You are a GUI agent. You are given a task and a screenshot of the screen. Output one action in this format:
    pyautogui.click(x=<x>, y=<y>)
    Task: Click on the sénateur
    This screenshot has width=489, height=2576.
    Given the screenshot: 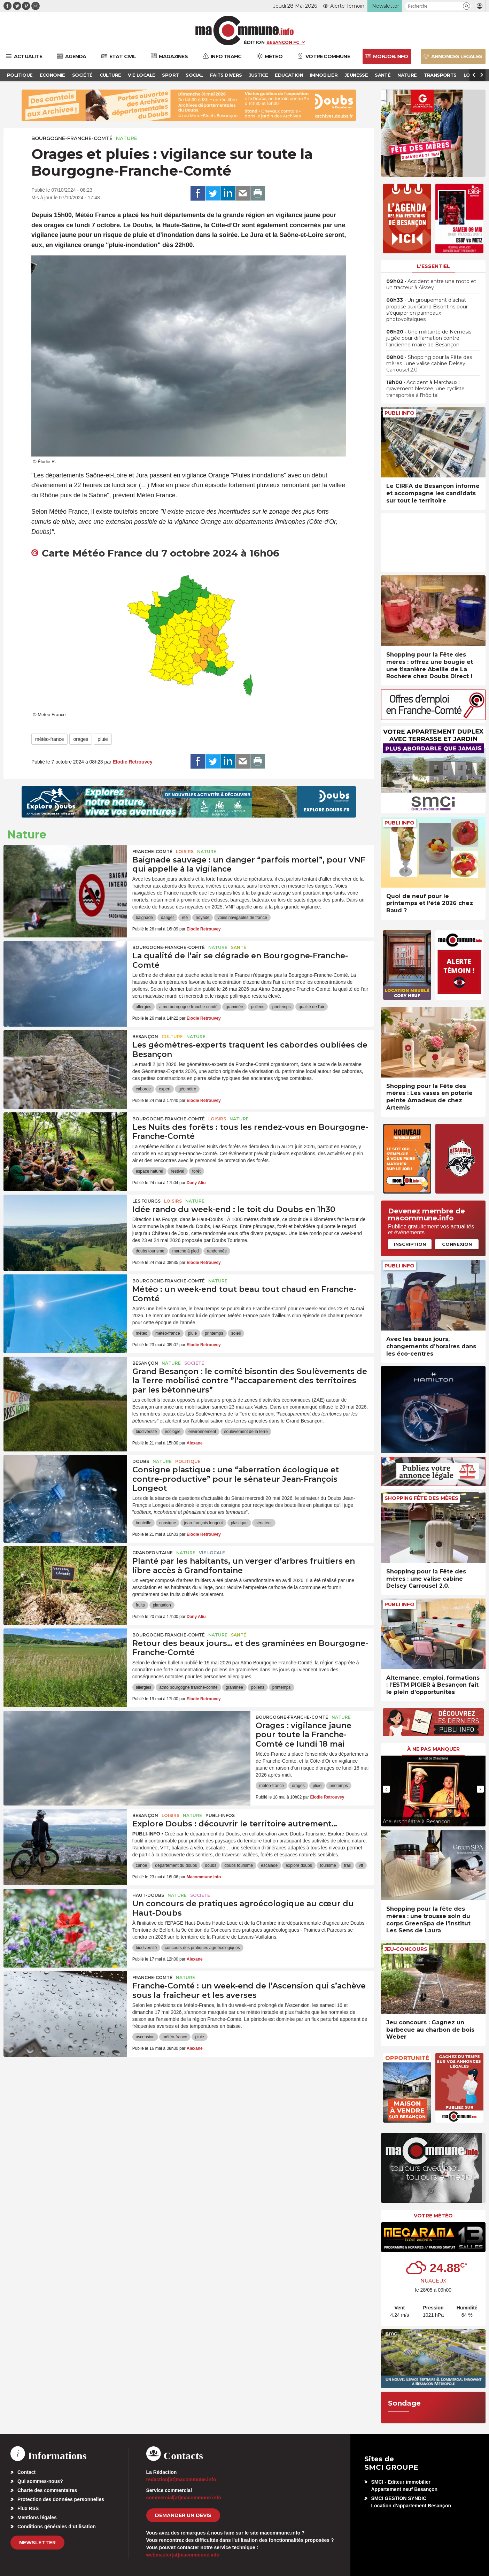 What is the action you would take?
    pyautogui.click(x=264, y=1522)
    